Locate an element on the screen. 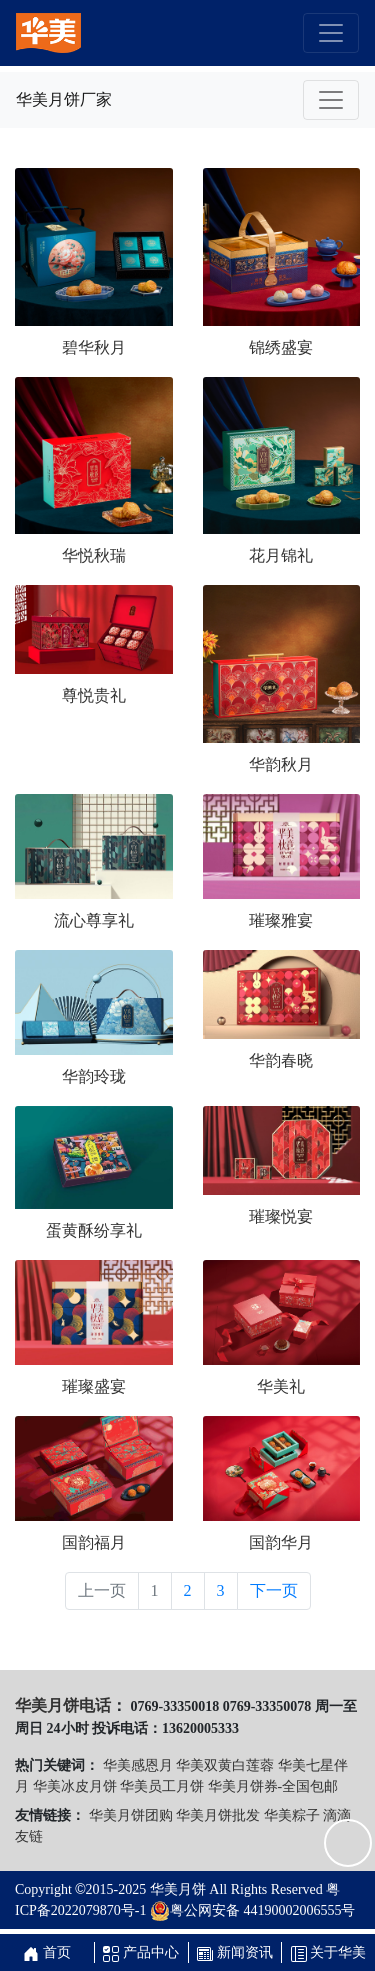 The width and height of the screenshot is (375, 1971). 璀璨悦宴 is located at coordinates (281, 1216).